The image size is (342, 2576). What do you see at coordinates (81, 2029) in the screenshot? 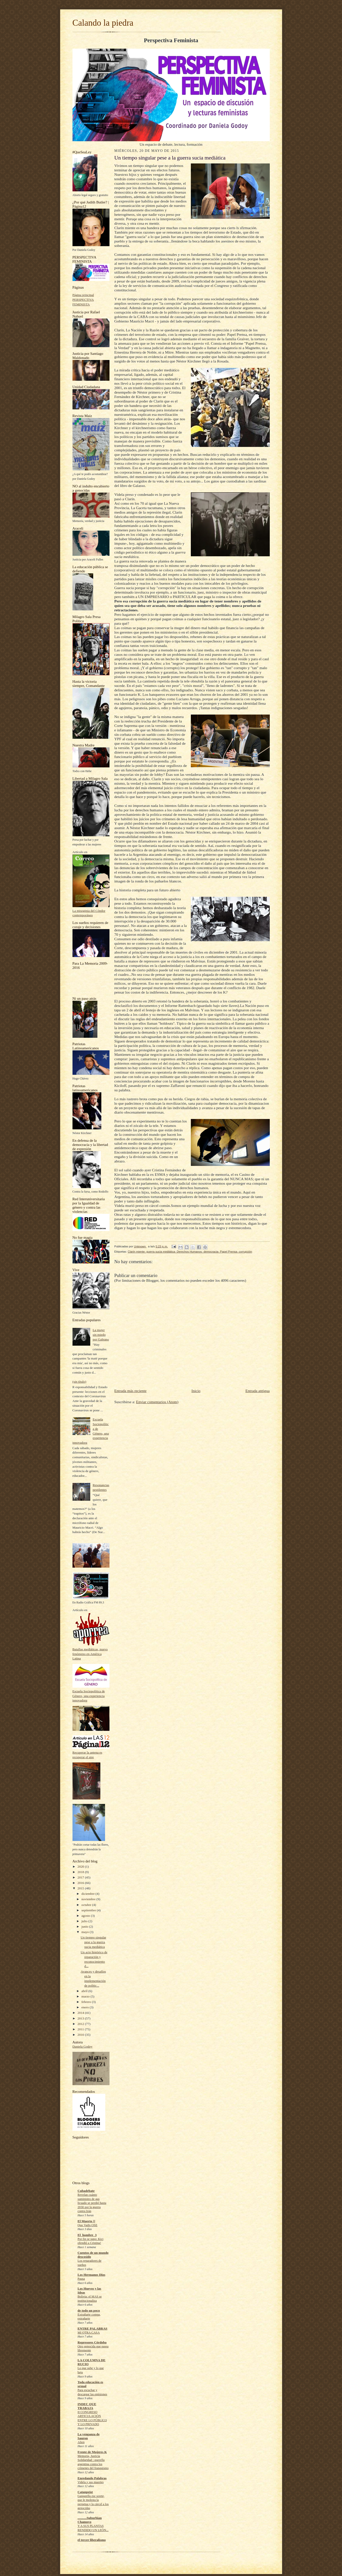
I see `2011` at bounding box center [81, 2029].